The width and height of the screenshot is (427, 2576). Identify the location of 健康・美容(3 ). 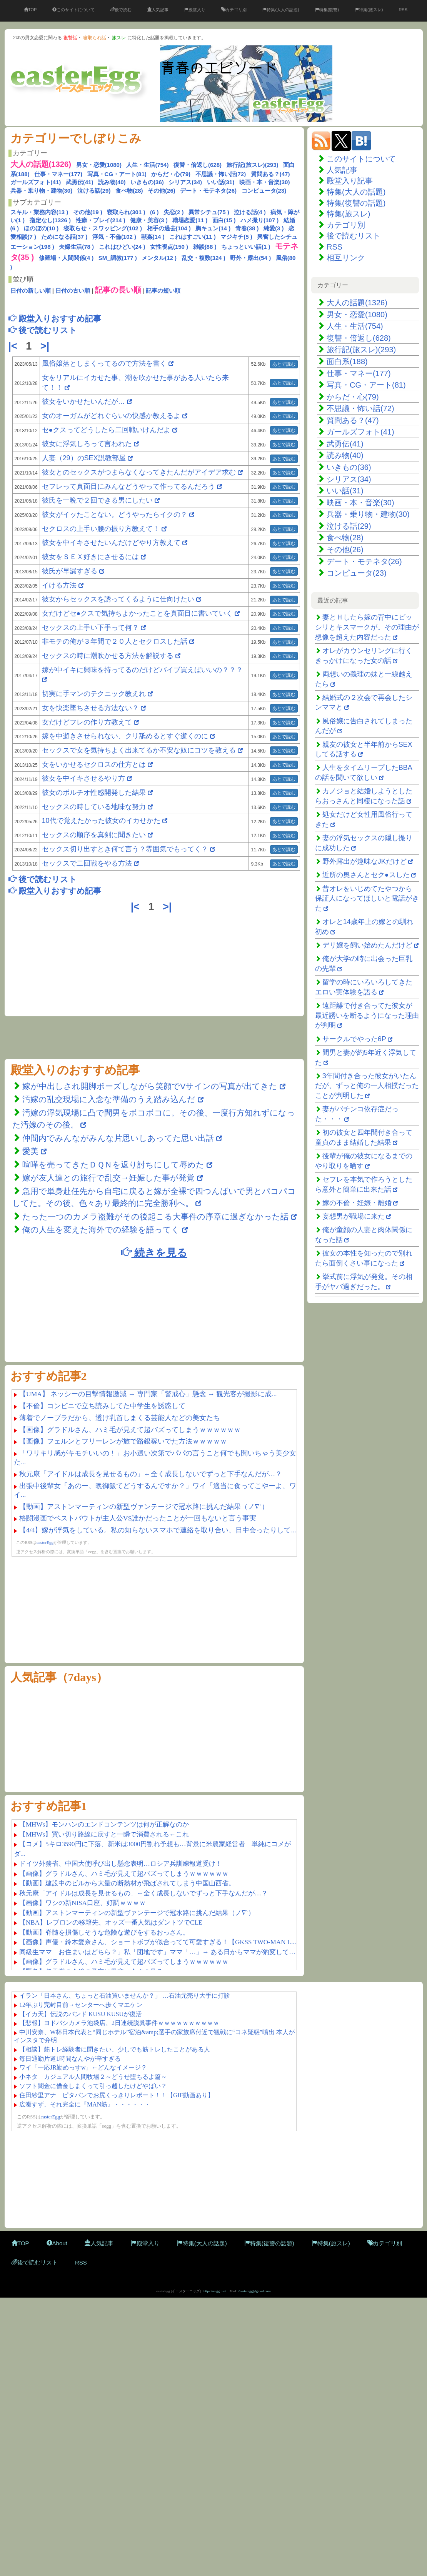
(149, 220).